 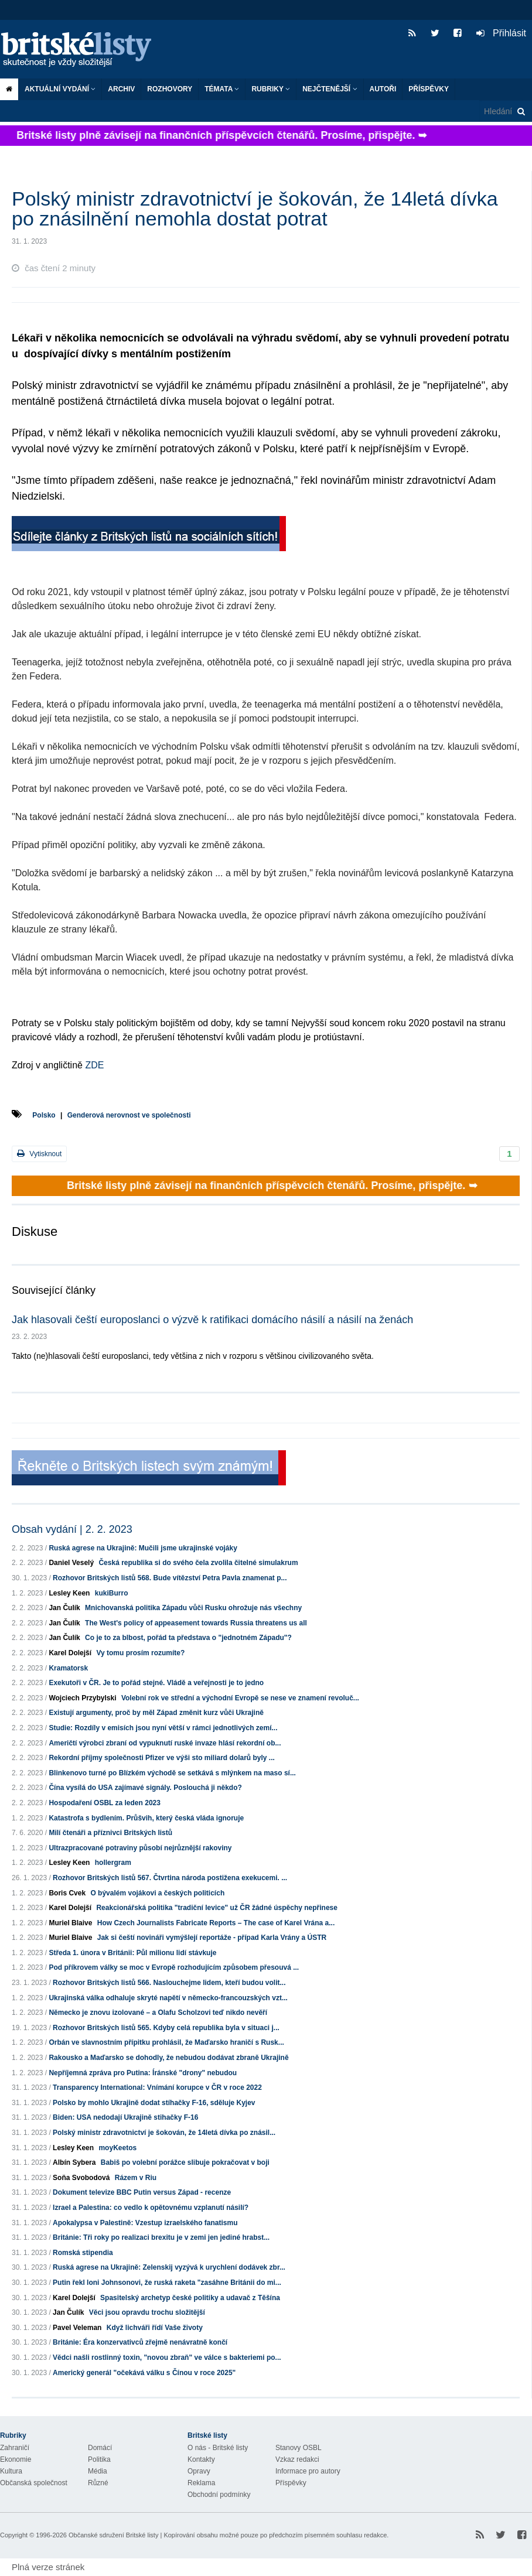 I want to click on Dokument televize BBC Putin versus Západ - recenze, so click(x=142, y=2192).